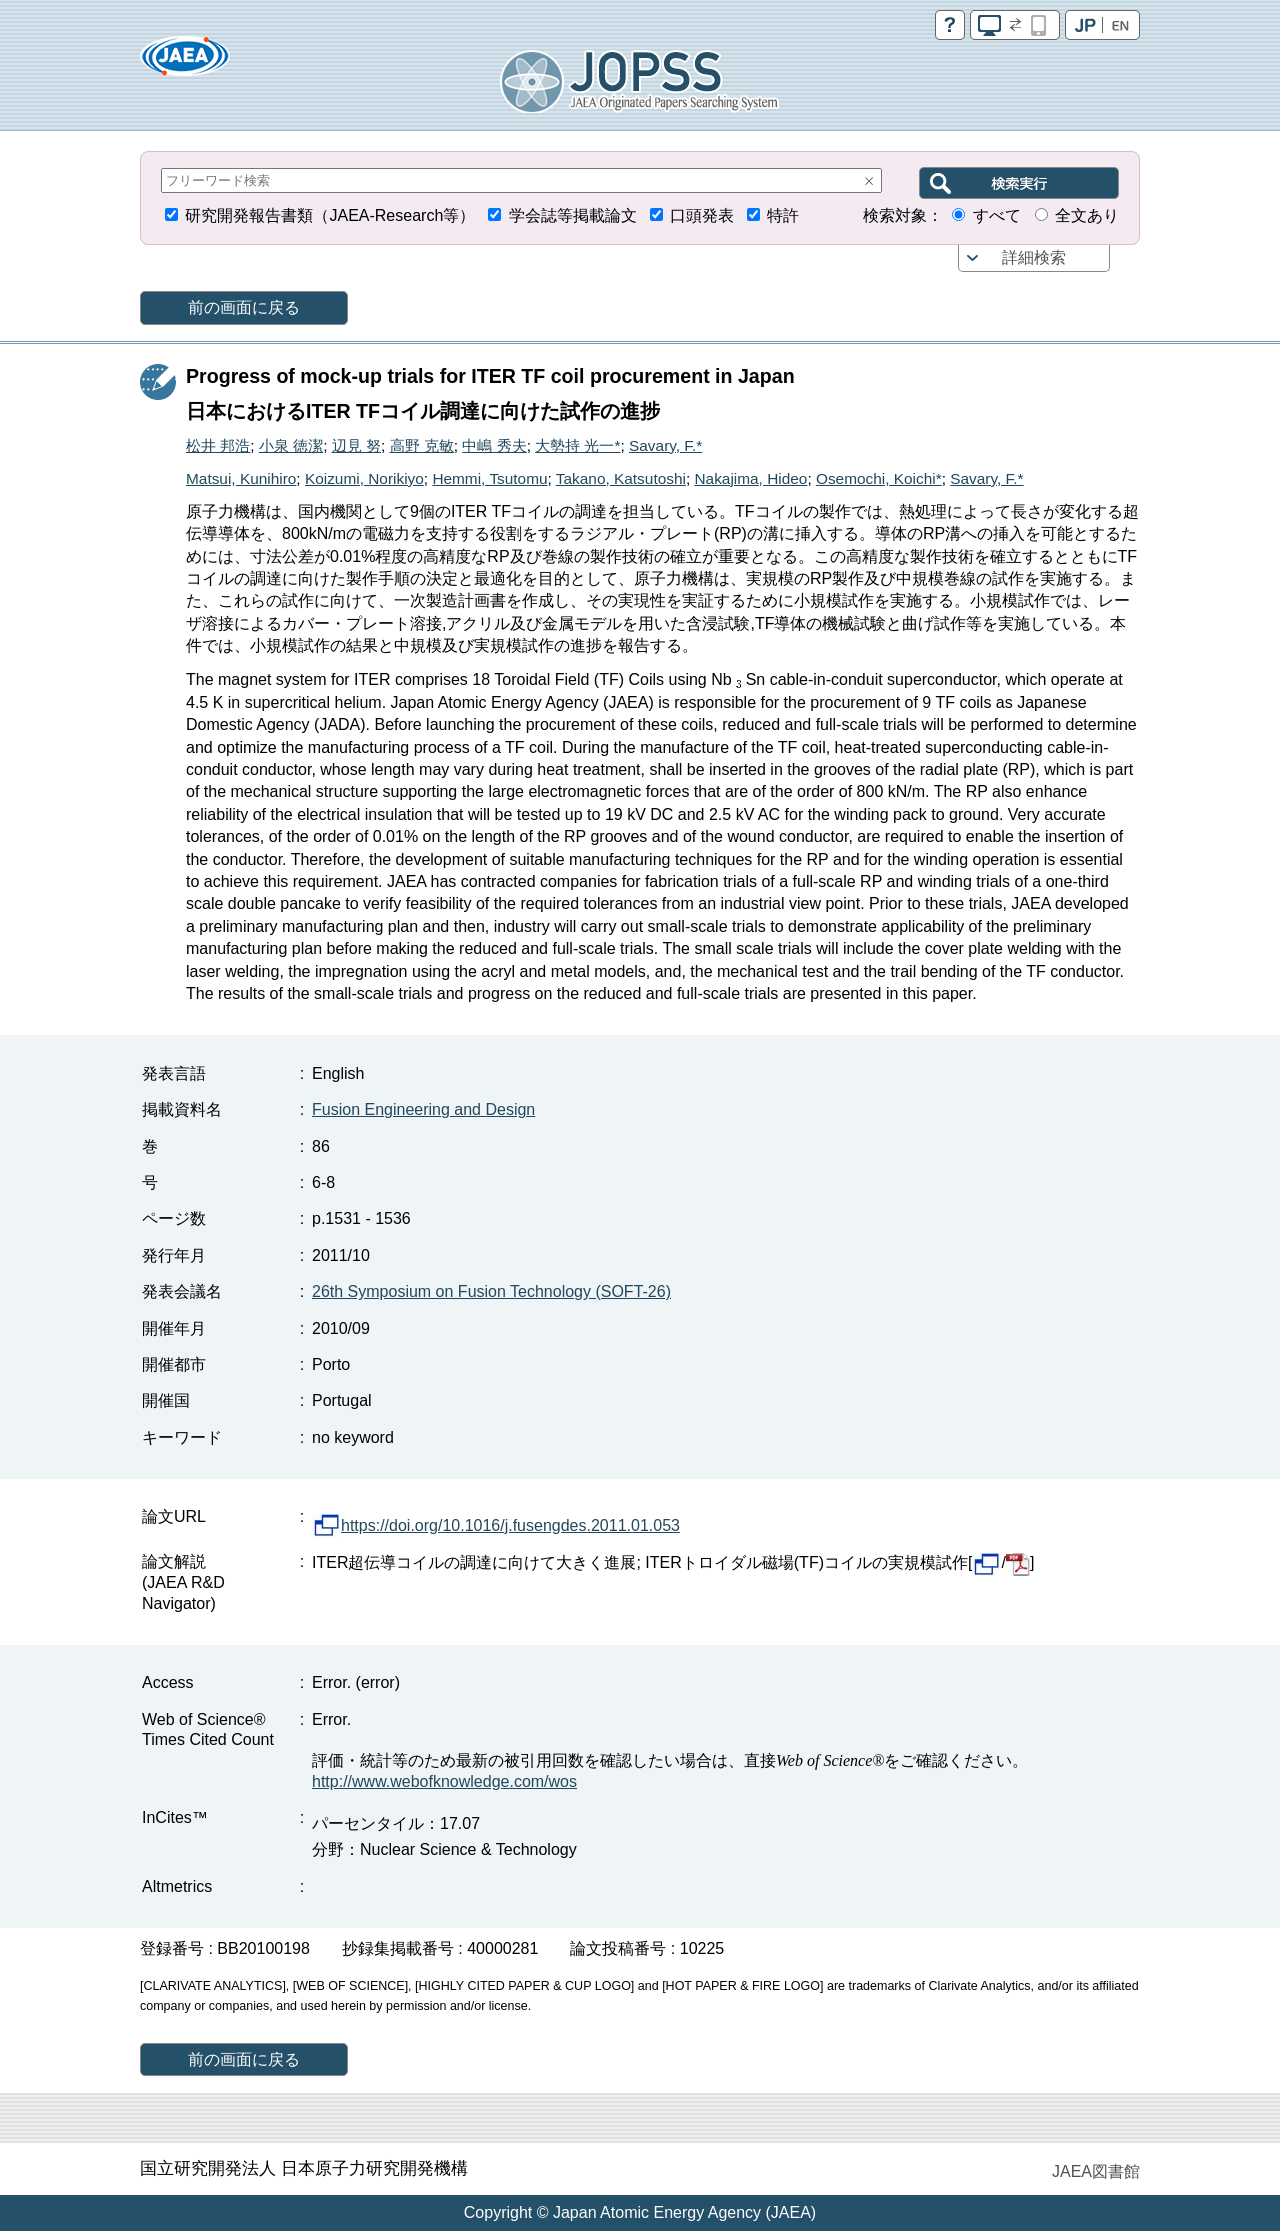 The image size is (1280, 2231). I want to click on Nakajima, Hideo, so click(750, 478).